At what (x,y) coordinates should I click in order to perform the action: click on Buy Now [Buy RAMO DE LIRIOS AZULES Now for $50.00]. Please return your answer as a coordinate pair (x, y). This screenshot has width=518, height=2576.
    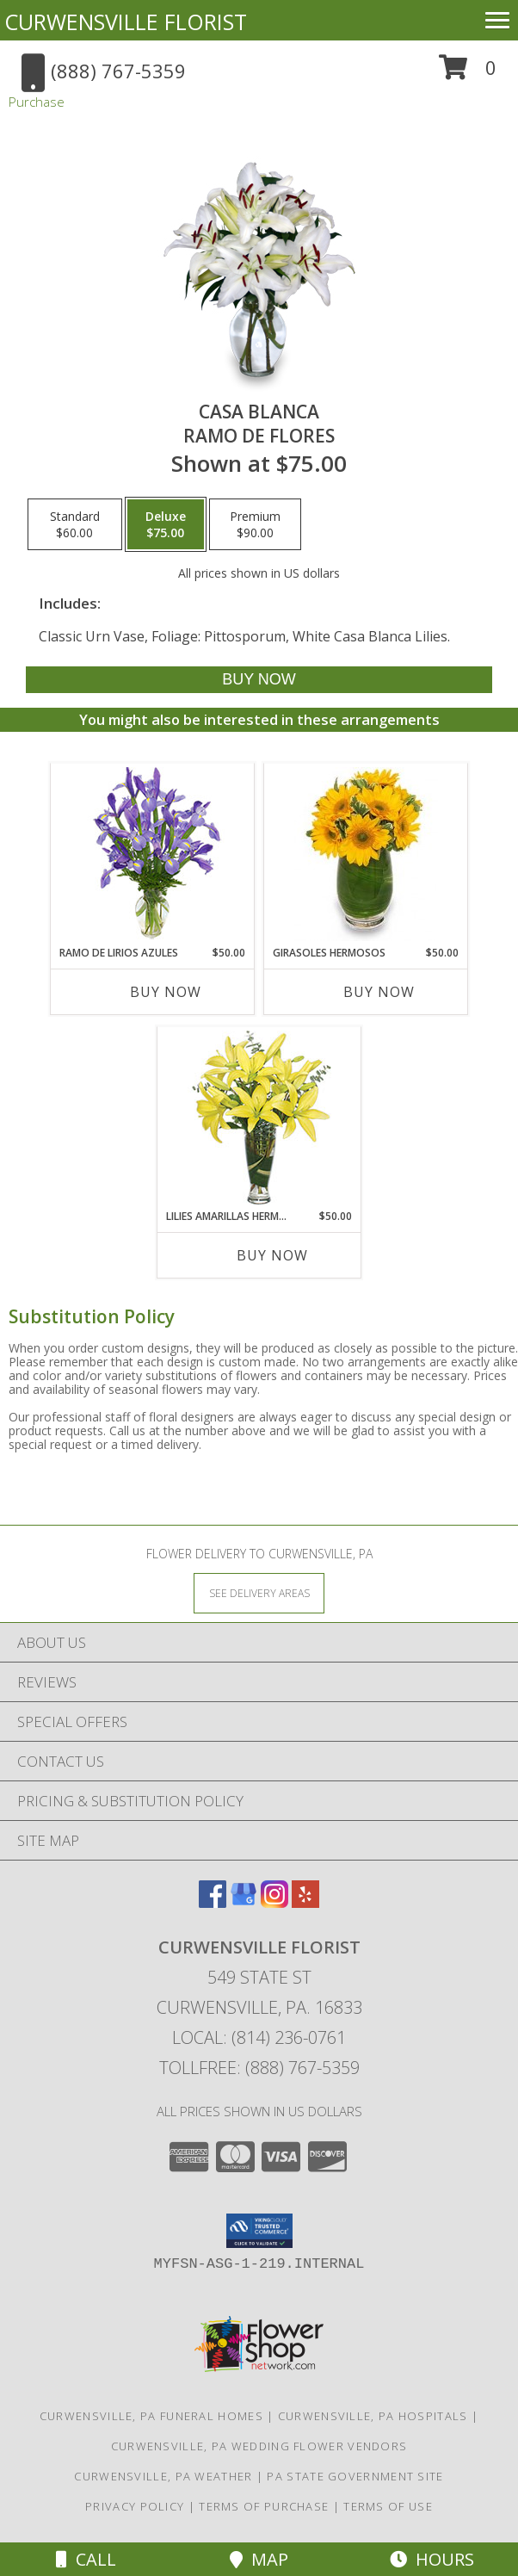
    Looking at the image, I should click on (165, 991).